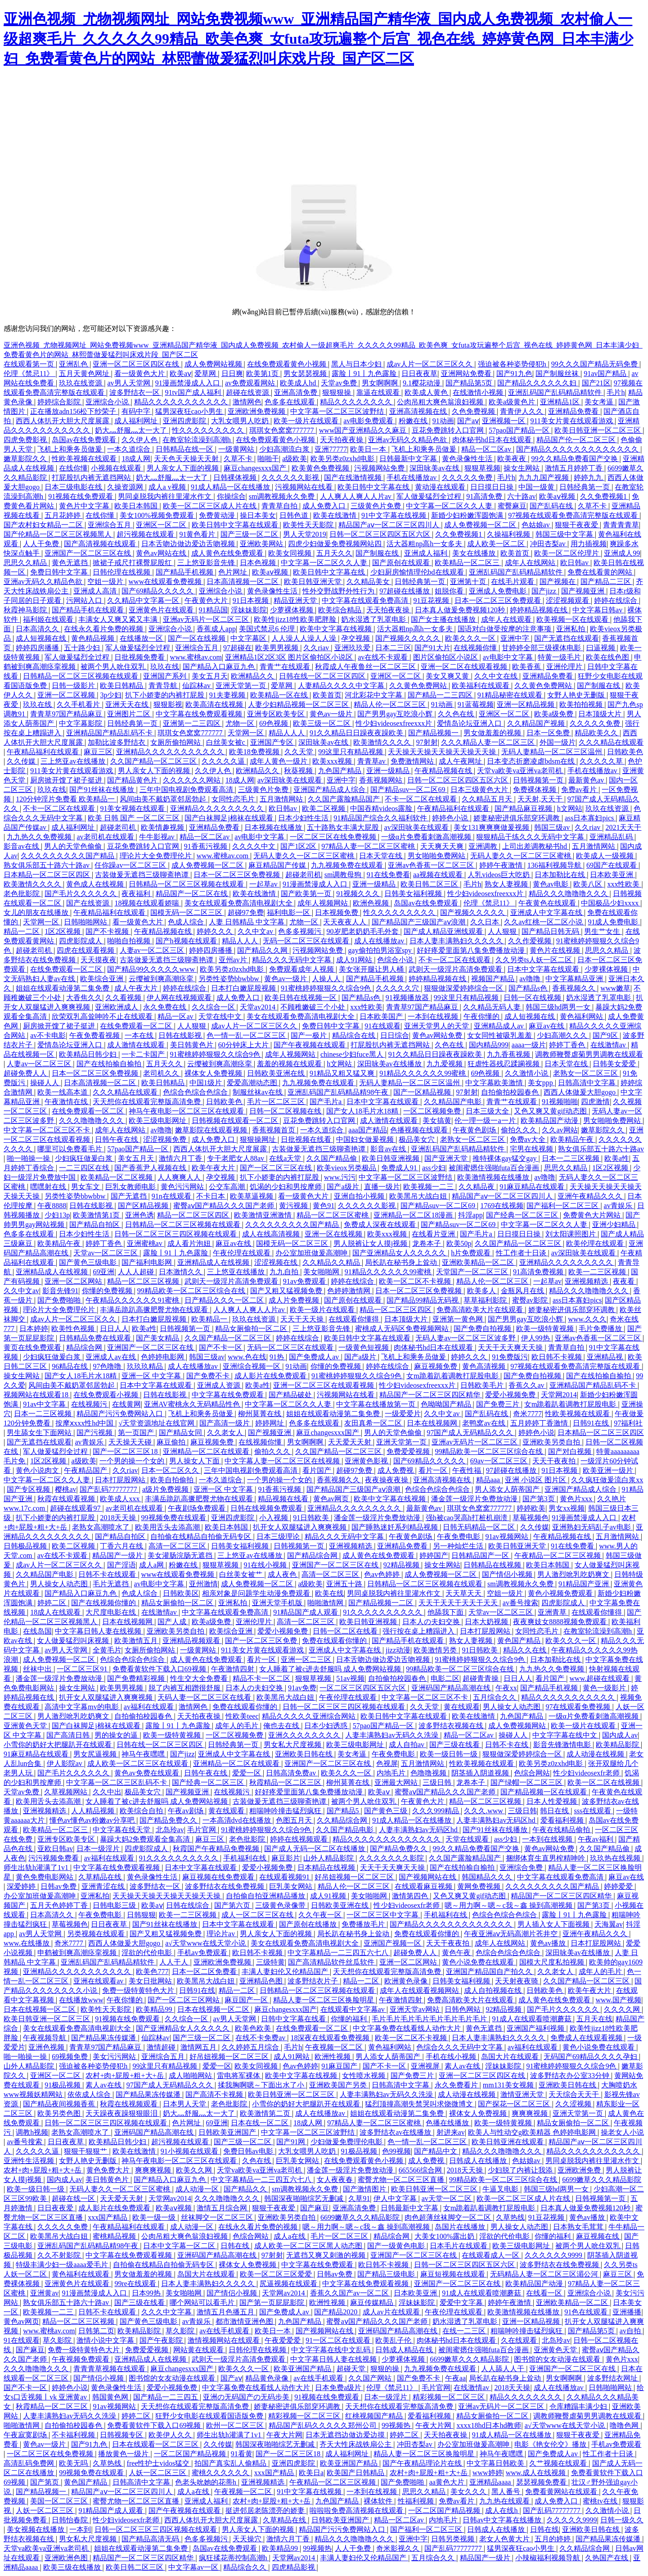 The height and width of the screenshot is (2576, 648). Describe the element at coordinates (225, 2331) in the screenshot. I see `av在线手机观看` at that location.